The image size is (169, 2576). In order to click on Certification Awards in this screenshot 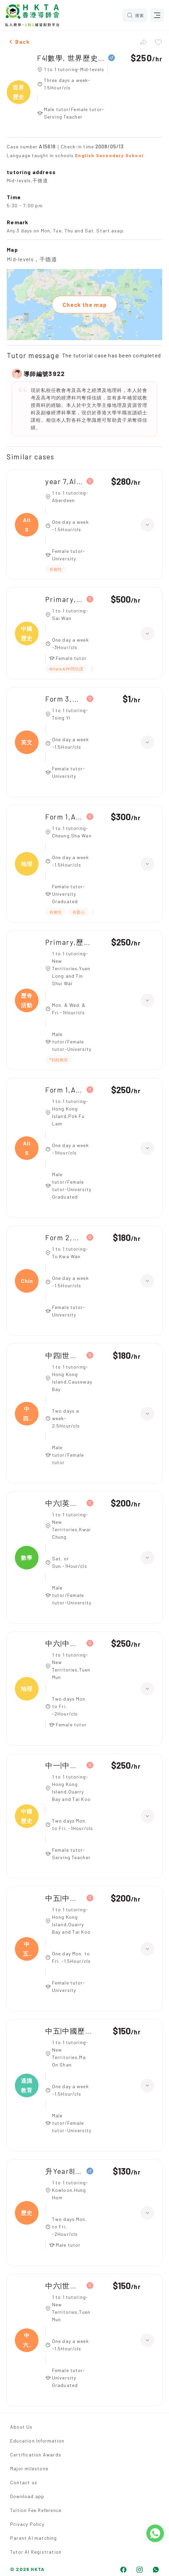, I will do `click(35, 2454)`.